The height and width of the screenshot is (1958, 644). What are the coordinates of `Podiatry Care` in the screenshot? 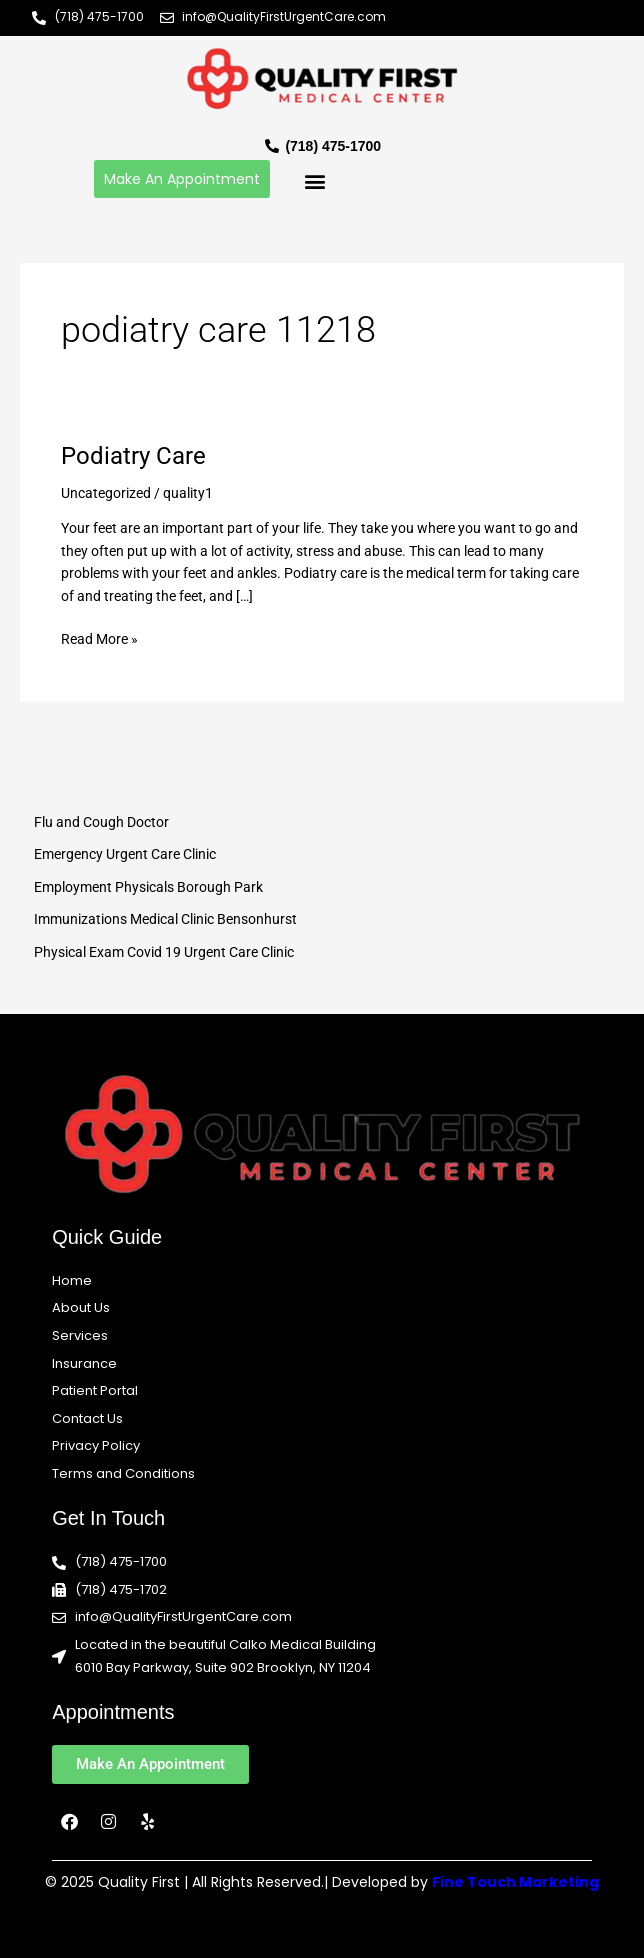 It's located at (133, 456).